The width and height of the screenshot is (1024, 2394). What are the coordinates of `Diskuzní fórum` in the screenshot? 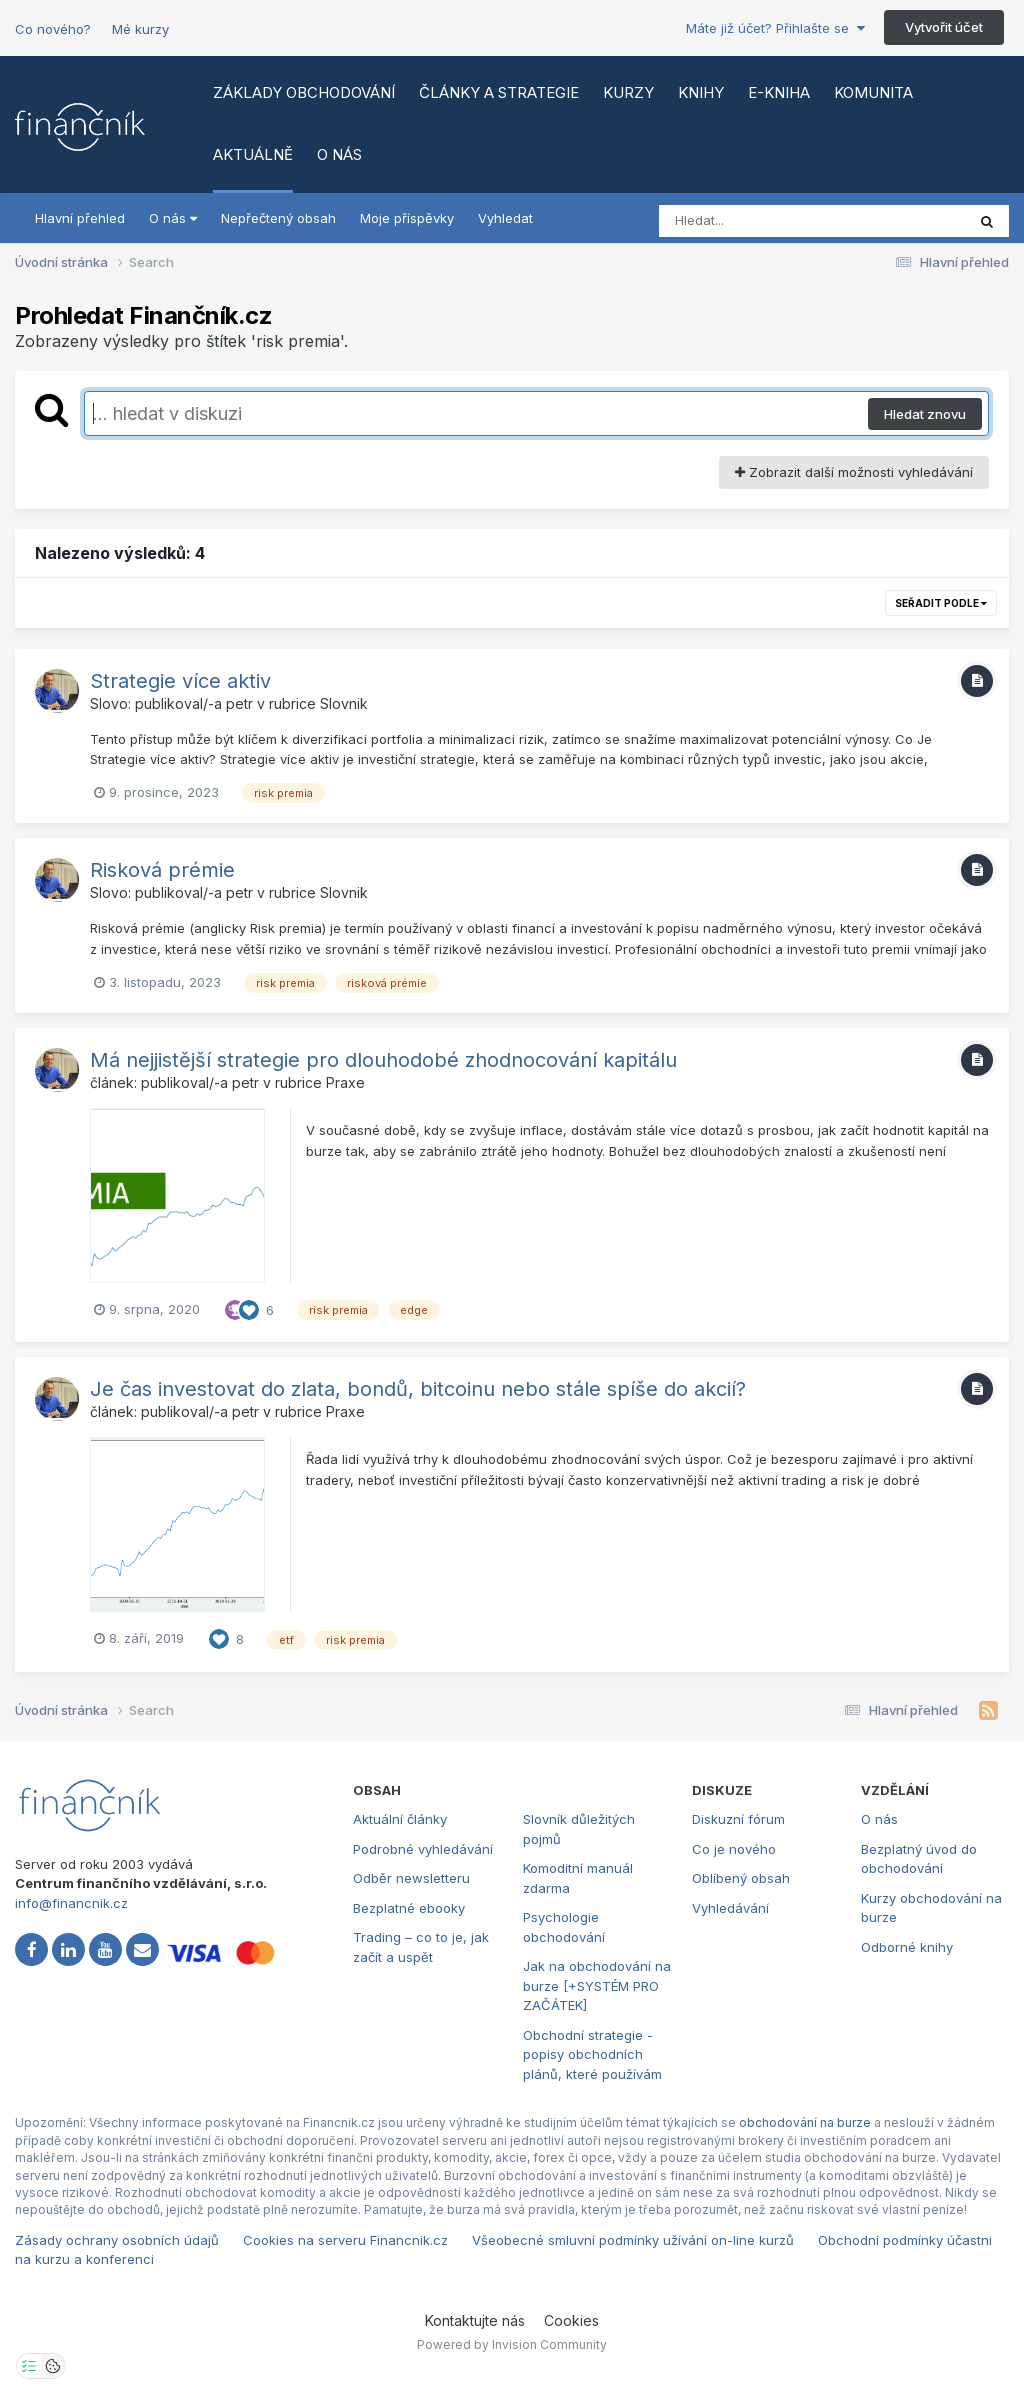 It's located at (738, 1819).